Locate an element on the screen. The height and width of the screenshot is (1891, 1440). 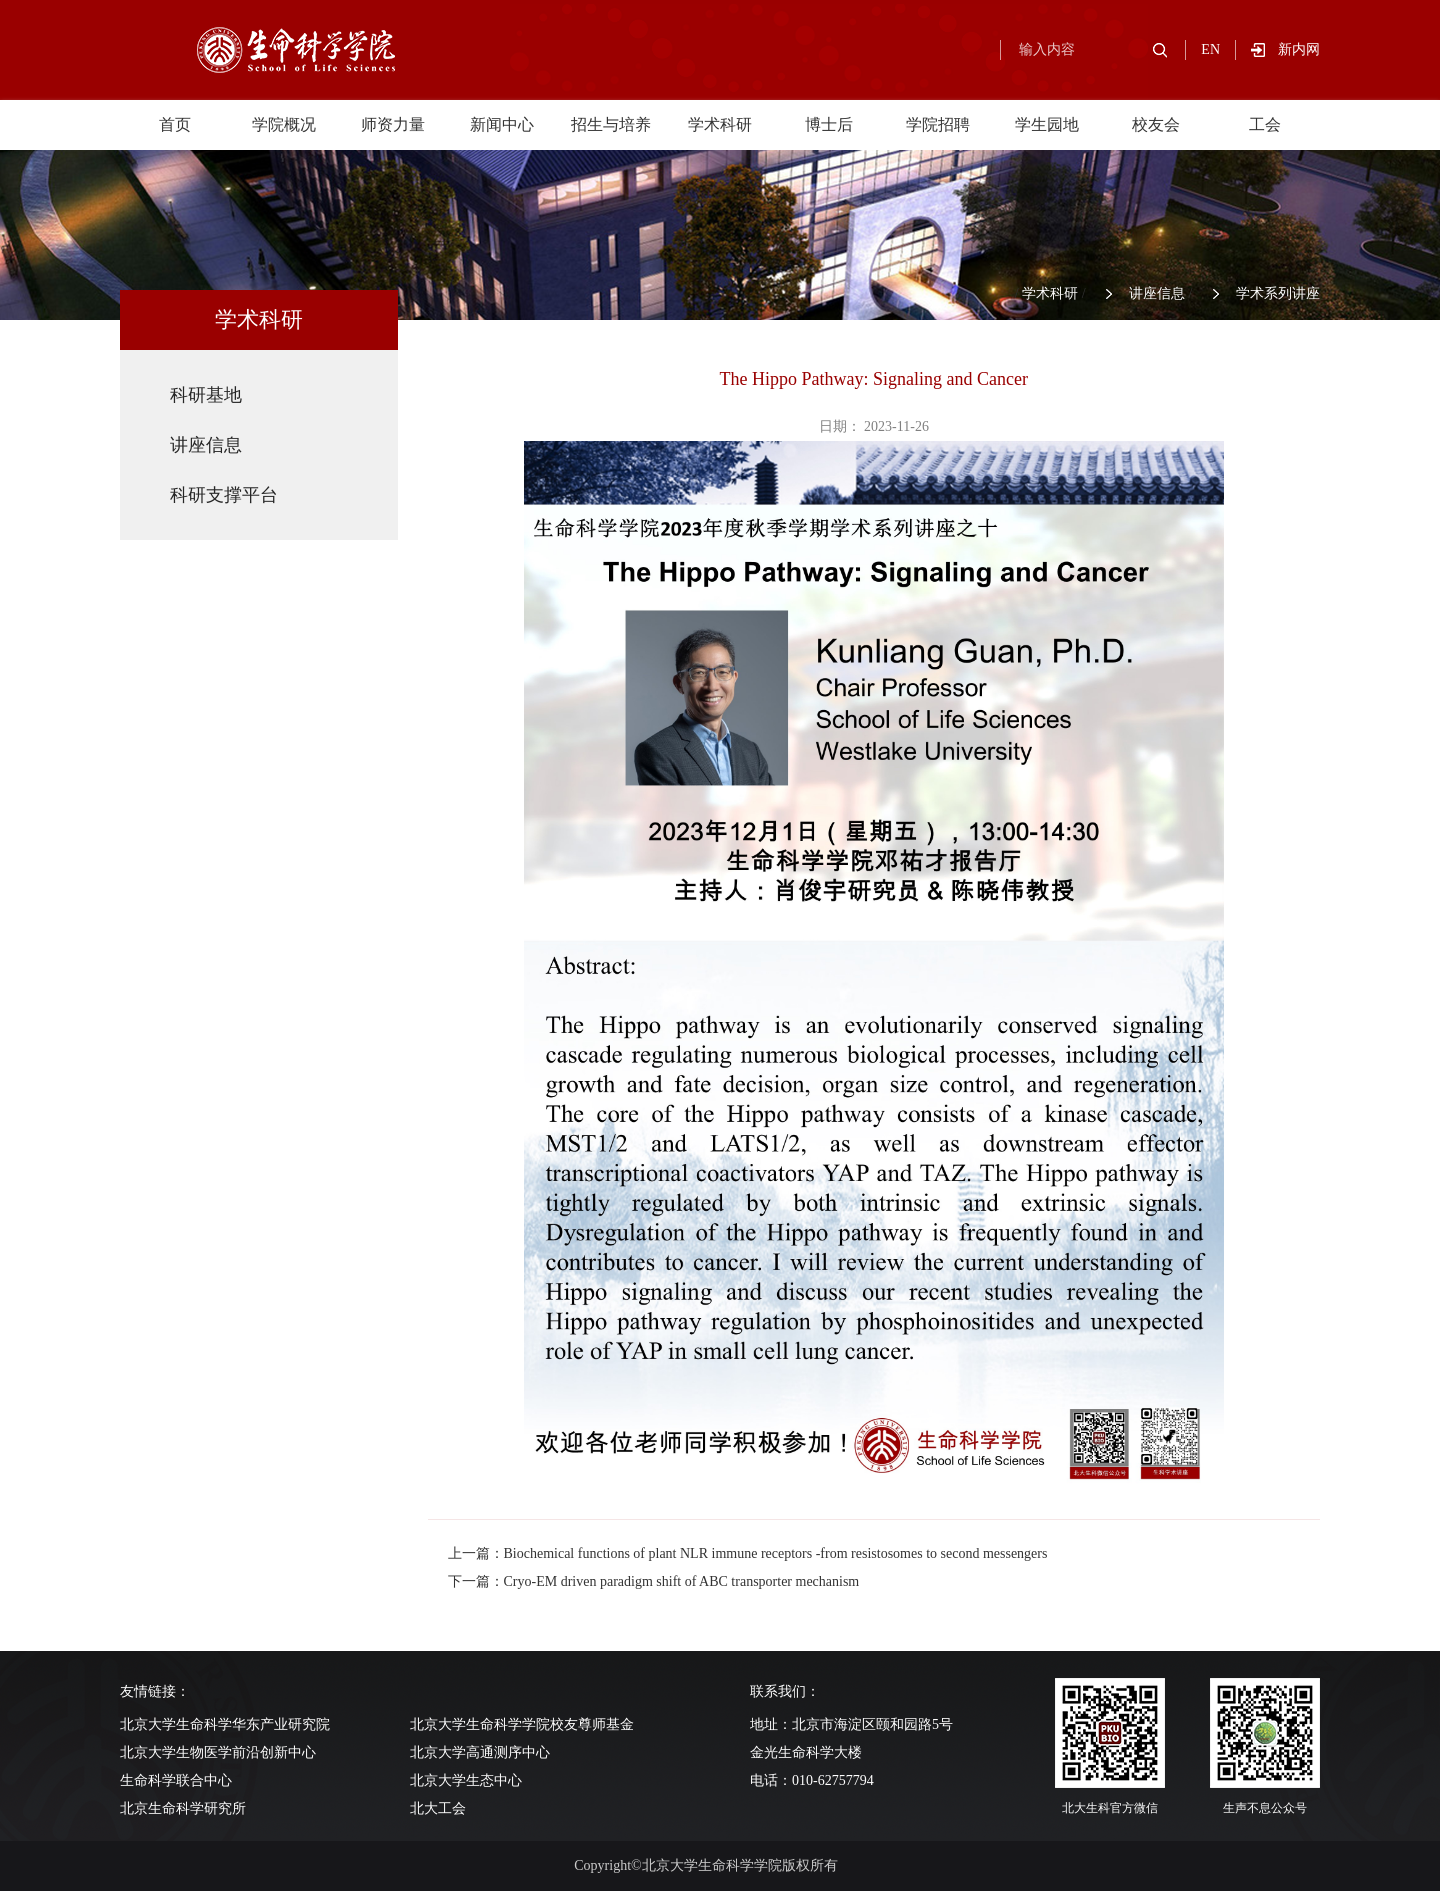
首页 is located at coordinates (175, 124).